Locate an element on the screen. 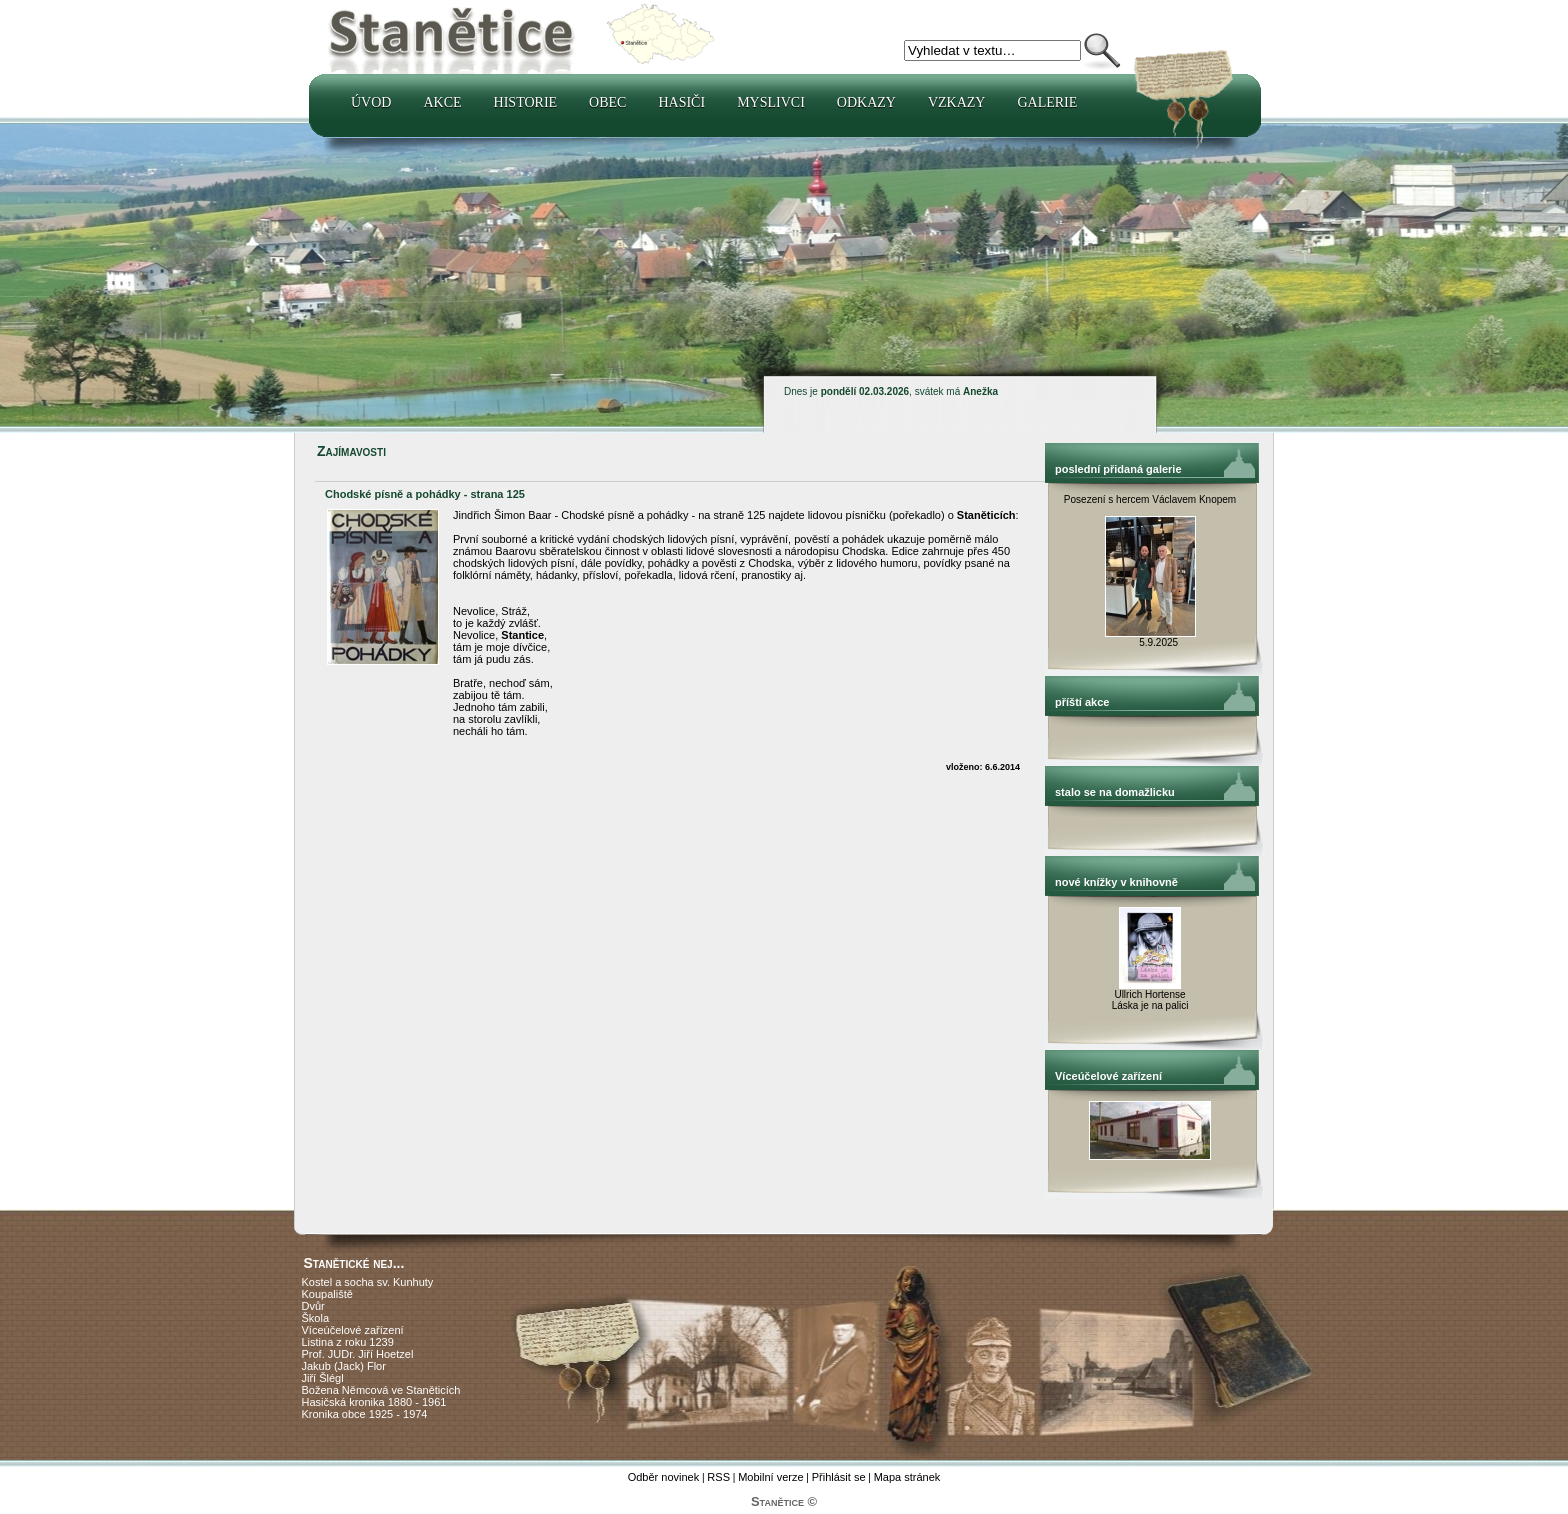  Přihlásit se is located at coordinates (839, 1477).